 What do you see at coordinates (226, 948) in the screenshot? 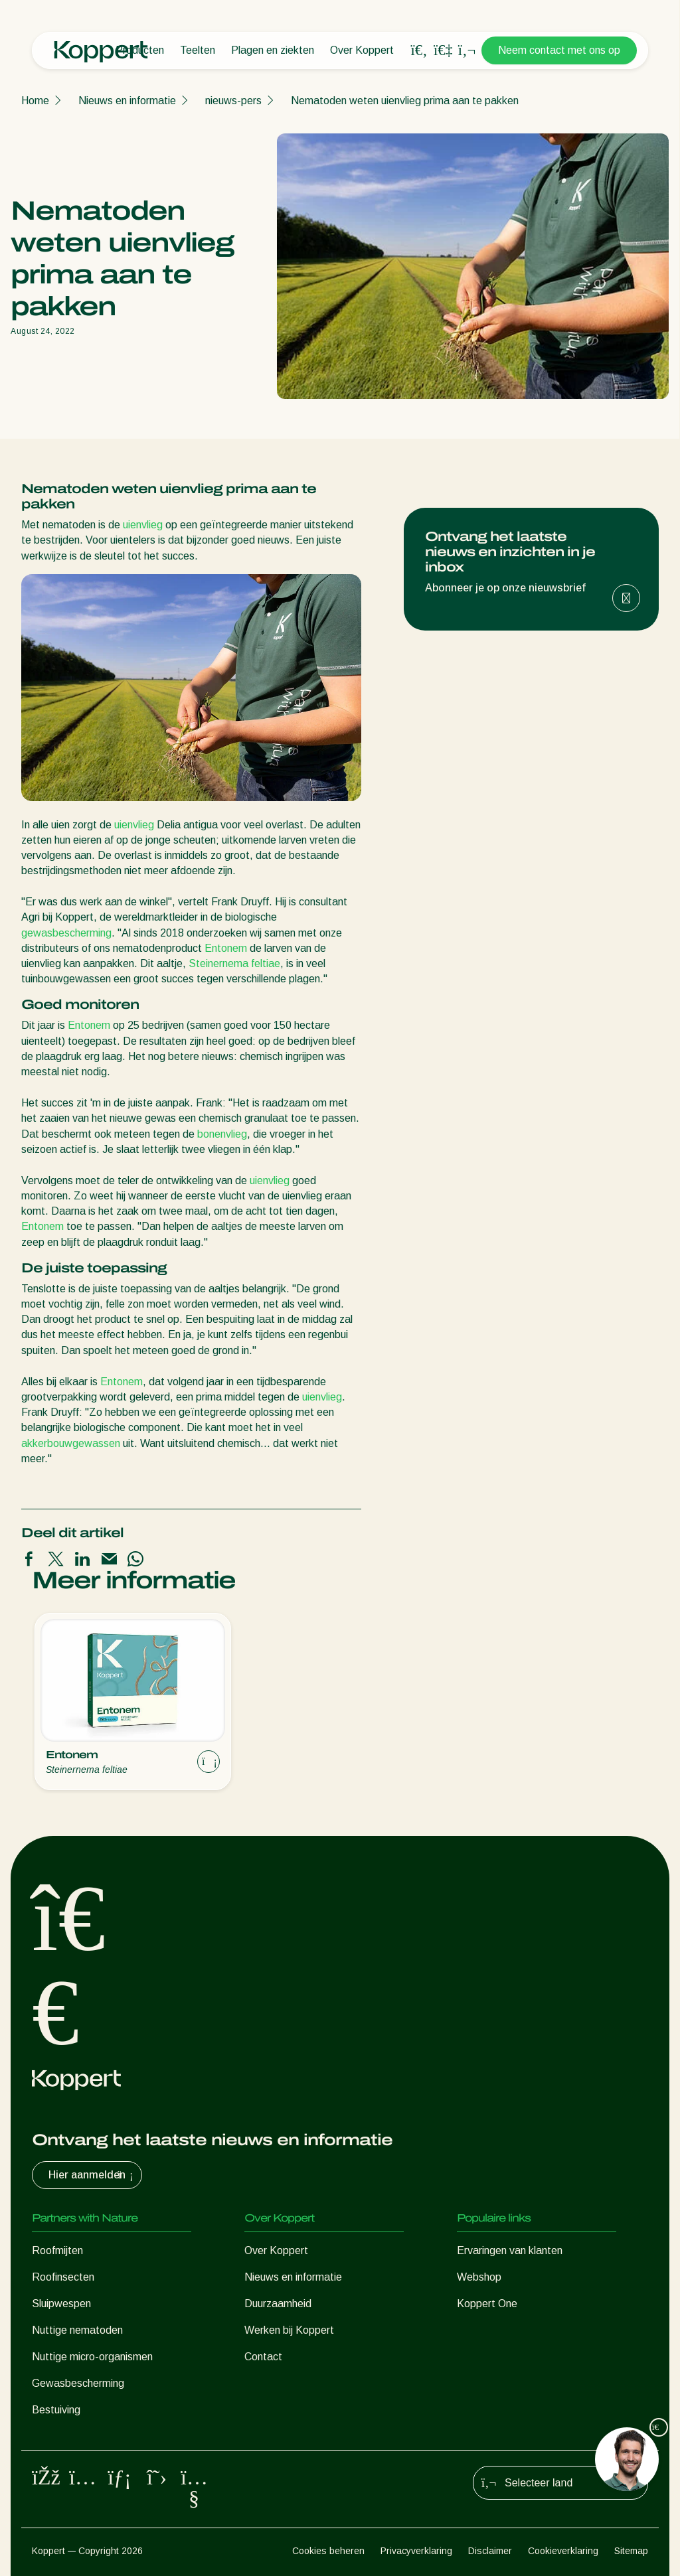
I see `Entonem` at bounding box center [226, 948].